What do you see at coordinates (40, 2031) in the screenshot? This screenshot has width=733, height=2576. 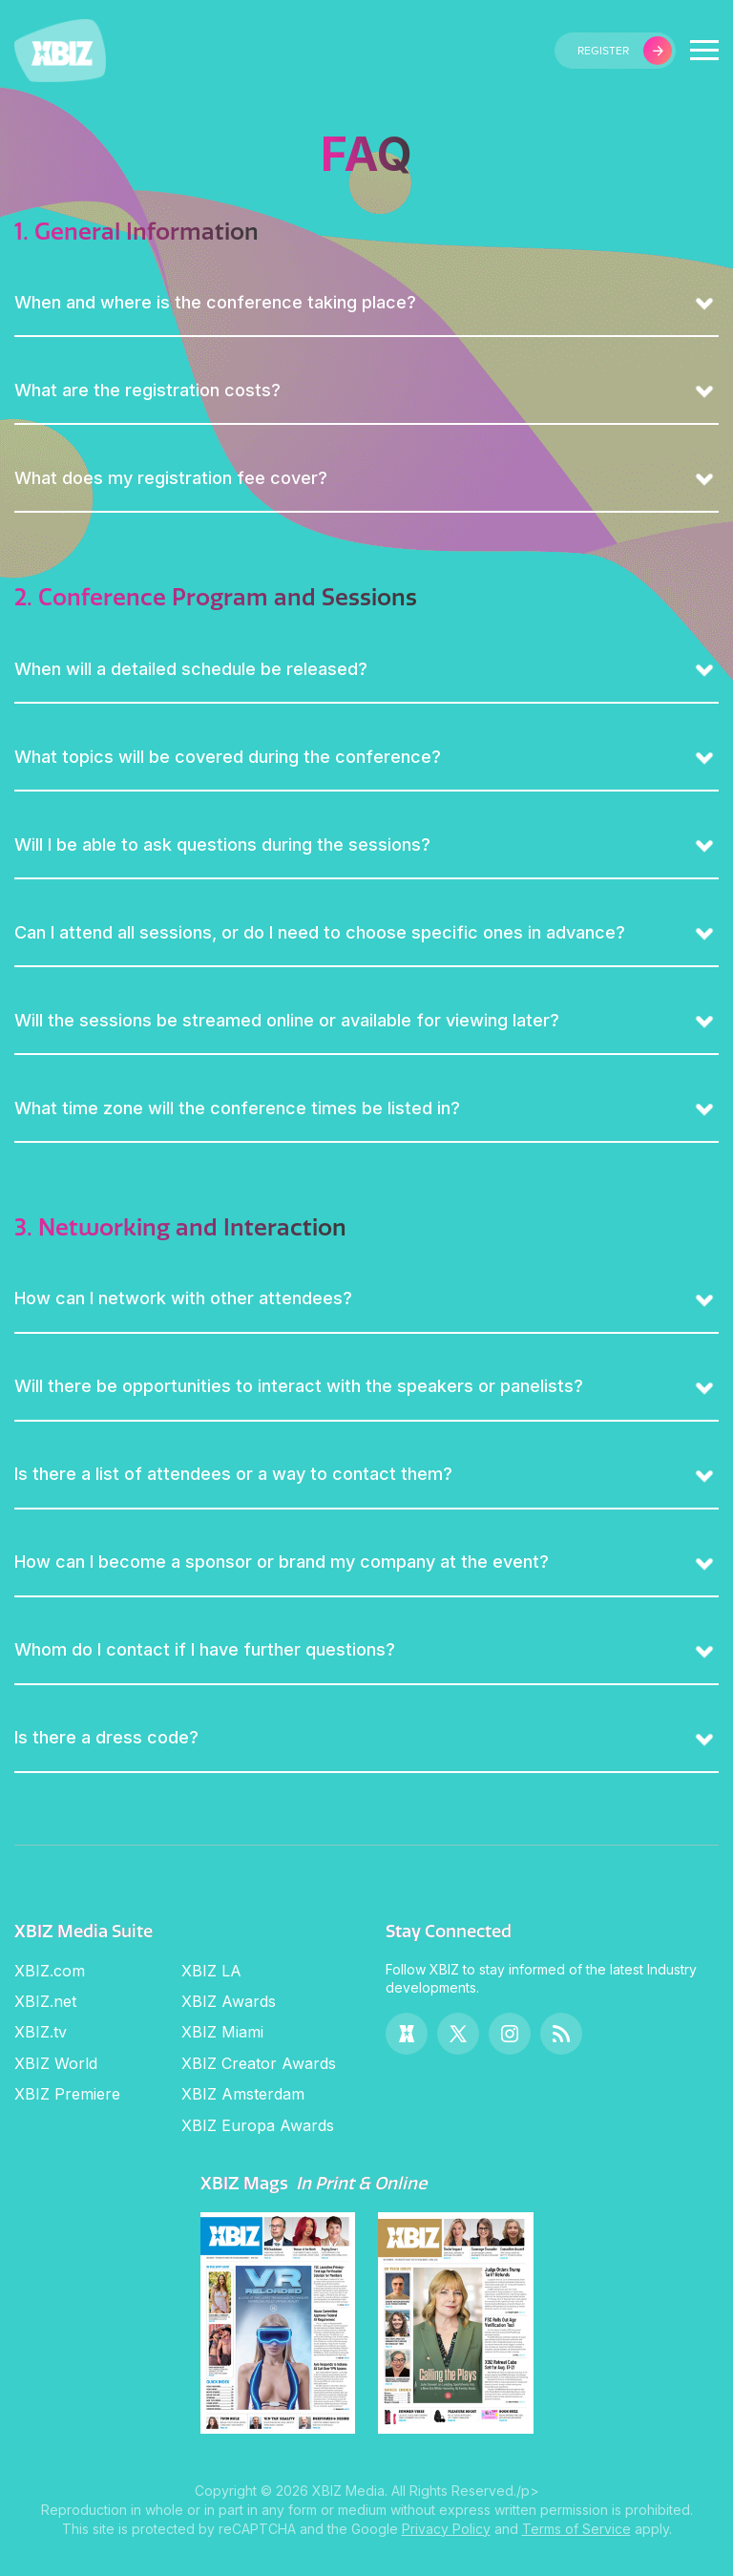 I see `XBIZ.tv` at bounding box center [40, 2031].